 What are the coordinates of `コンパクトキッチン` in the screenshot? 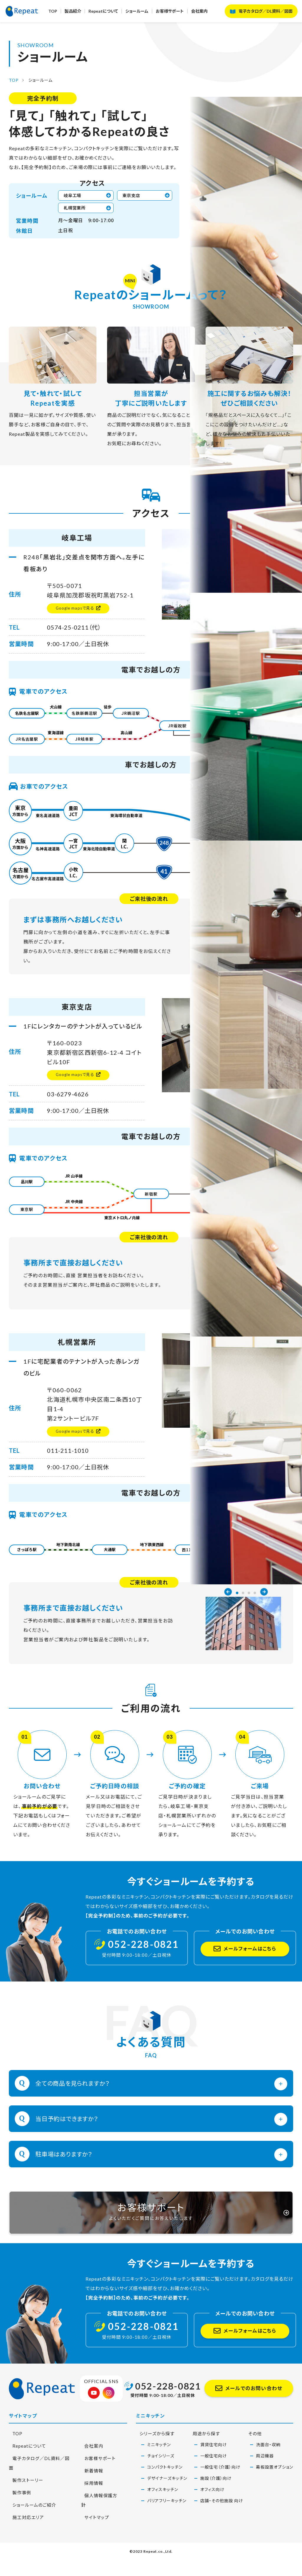 It's located at (165, 2492).